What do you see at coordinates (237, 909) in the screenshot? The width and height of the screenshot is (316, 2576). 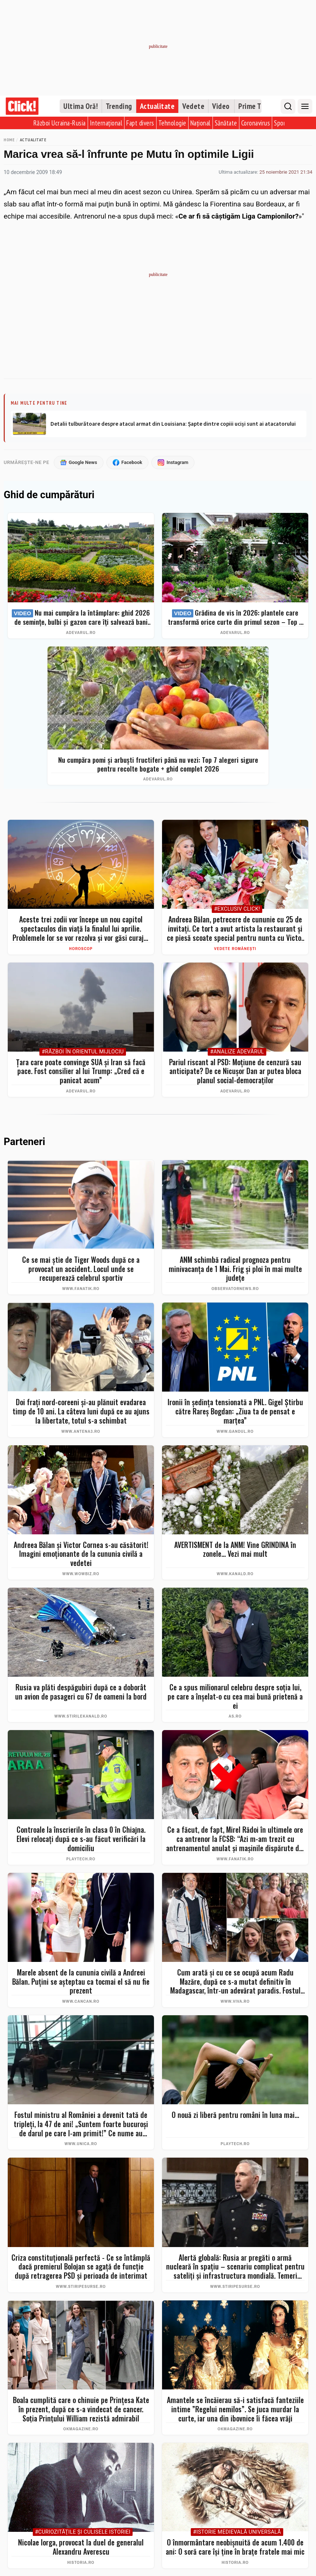 I see `#Exclusiv Click!` at bounding box center [237, 909].